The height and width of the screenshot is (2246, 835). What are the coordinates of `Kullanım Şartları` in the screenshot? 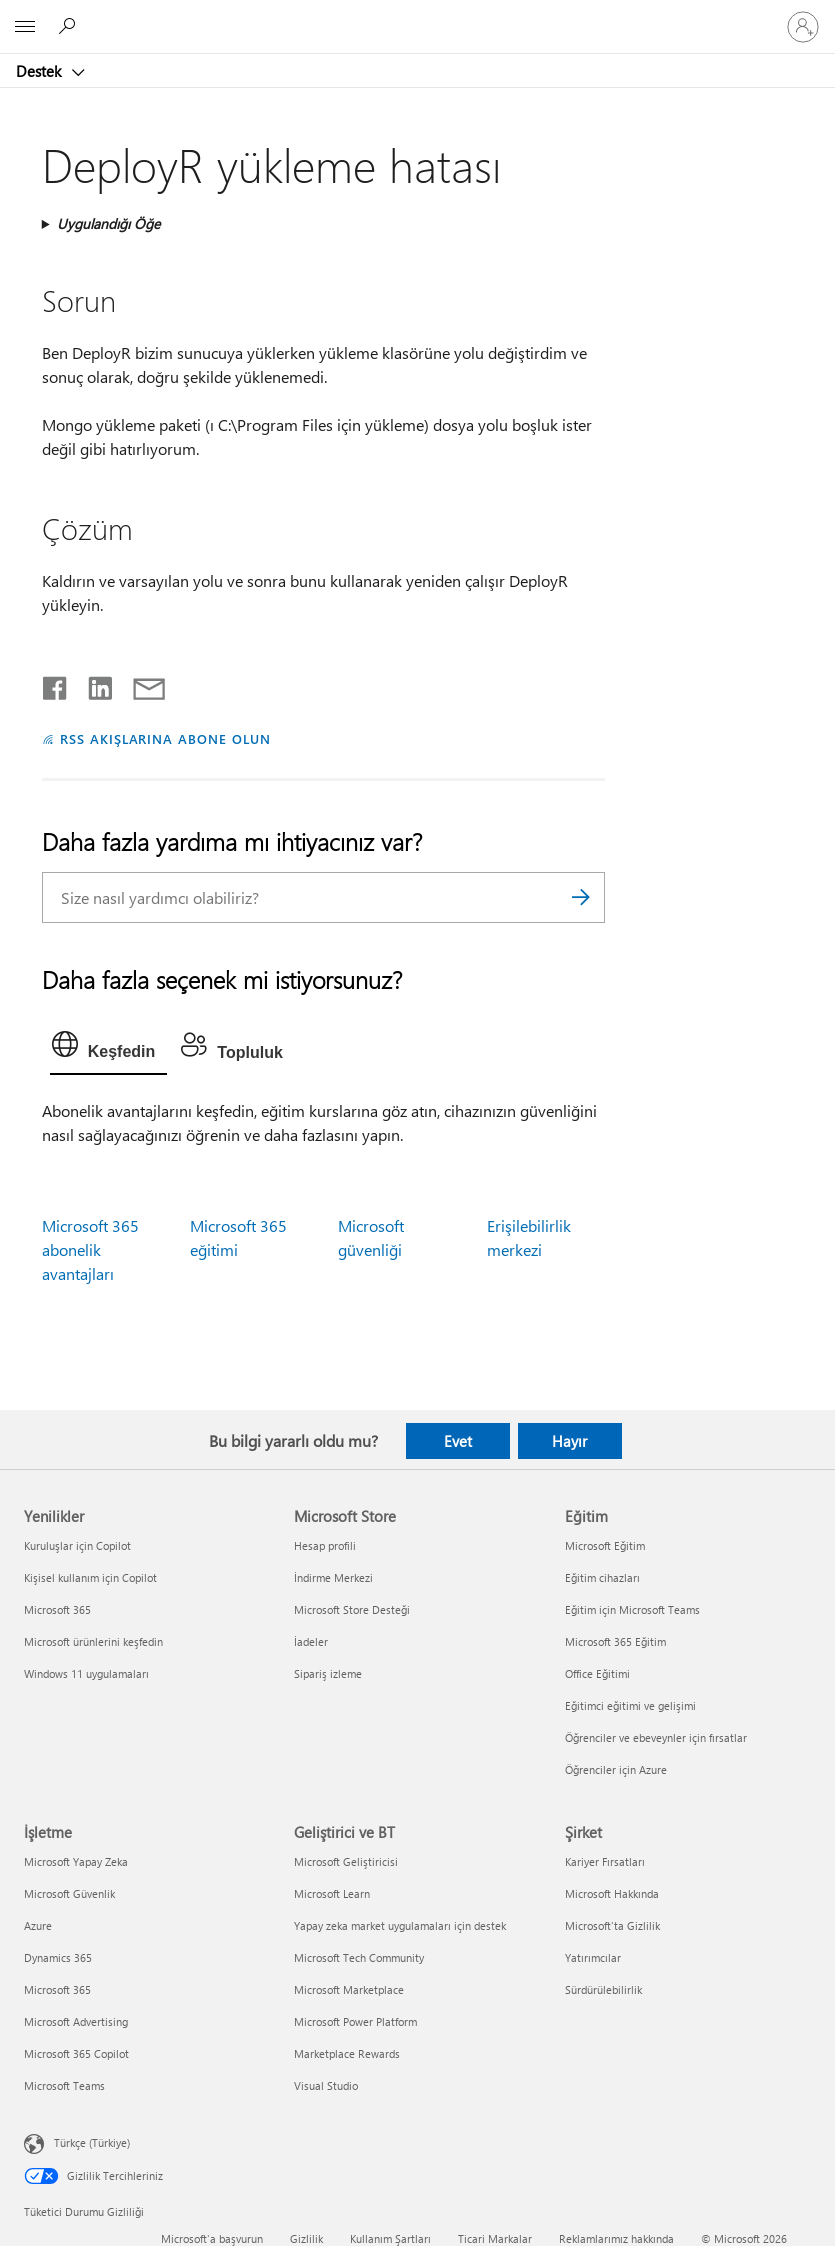 It's located at (390, 2238).